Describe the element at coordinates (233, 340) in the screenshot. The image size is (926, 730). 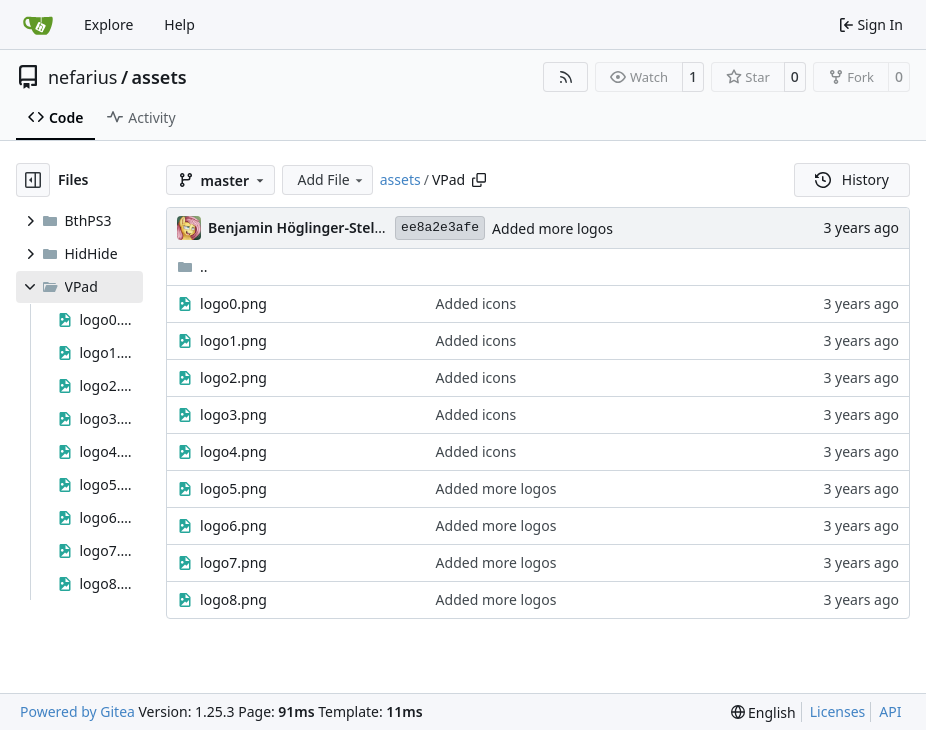
I see `logo1.png` at that location.